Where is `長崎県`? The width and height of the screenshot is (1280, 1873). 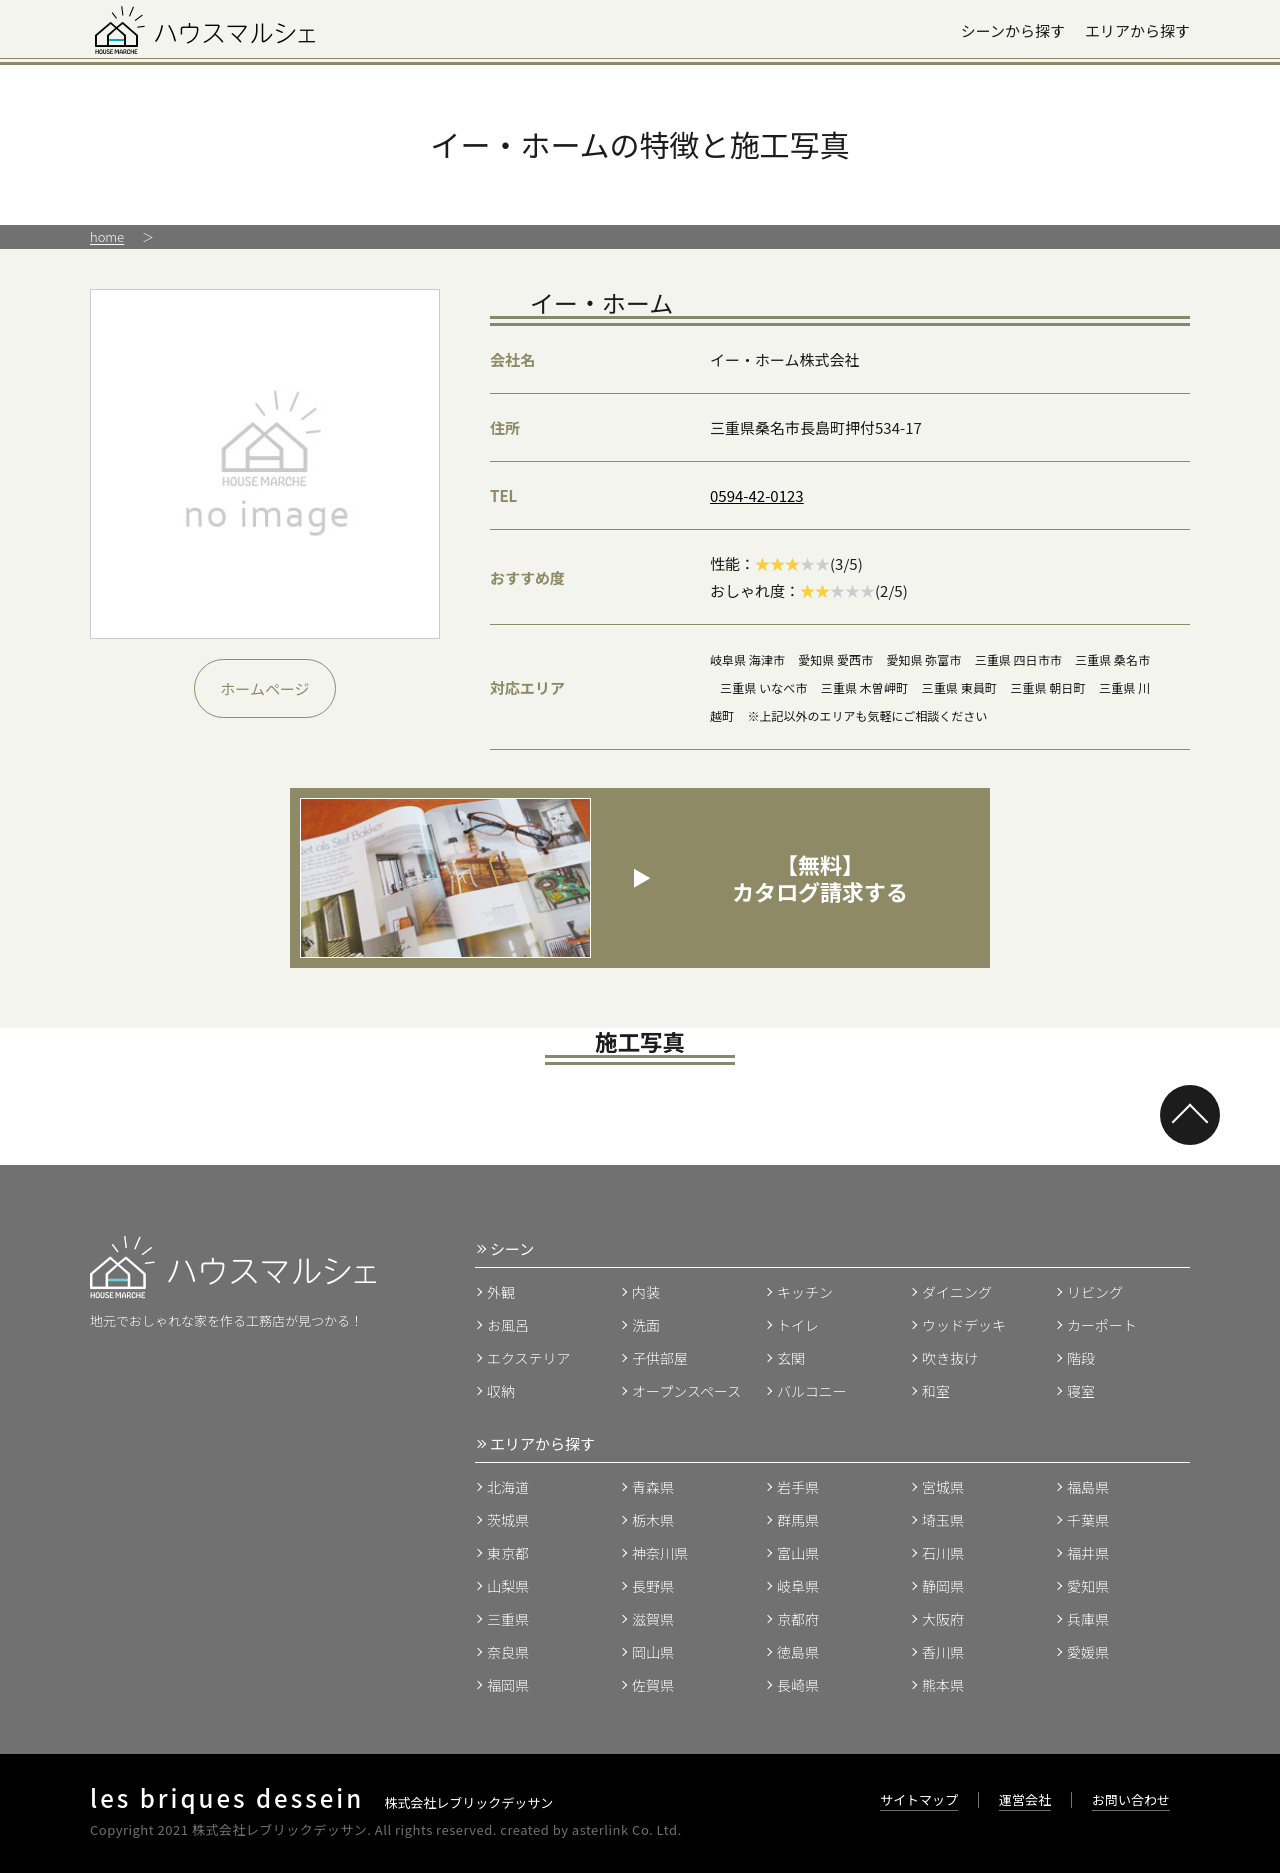 長崎県 is located at coordinates (798, 1685).